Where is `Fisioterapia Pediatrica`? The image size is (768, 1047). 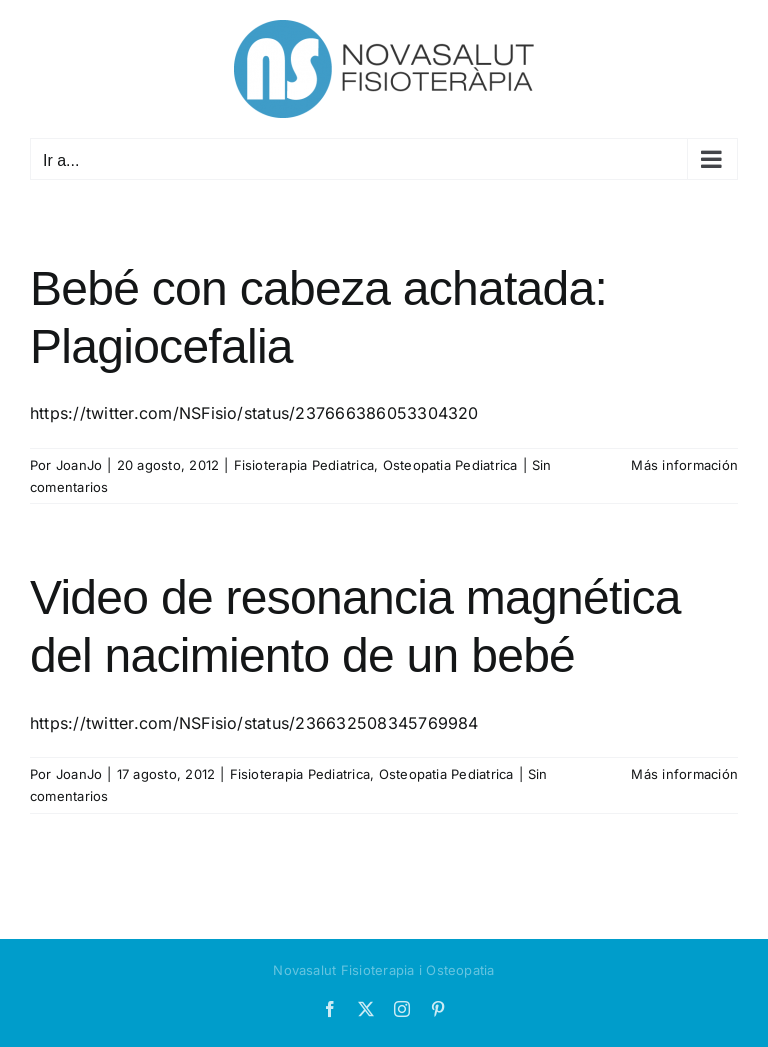
Fisioterapia Pediatrica is located at coordinates (304, 465).